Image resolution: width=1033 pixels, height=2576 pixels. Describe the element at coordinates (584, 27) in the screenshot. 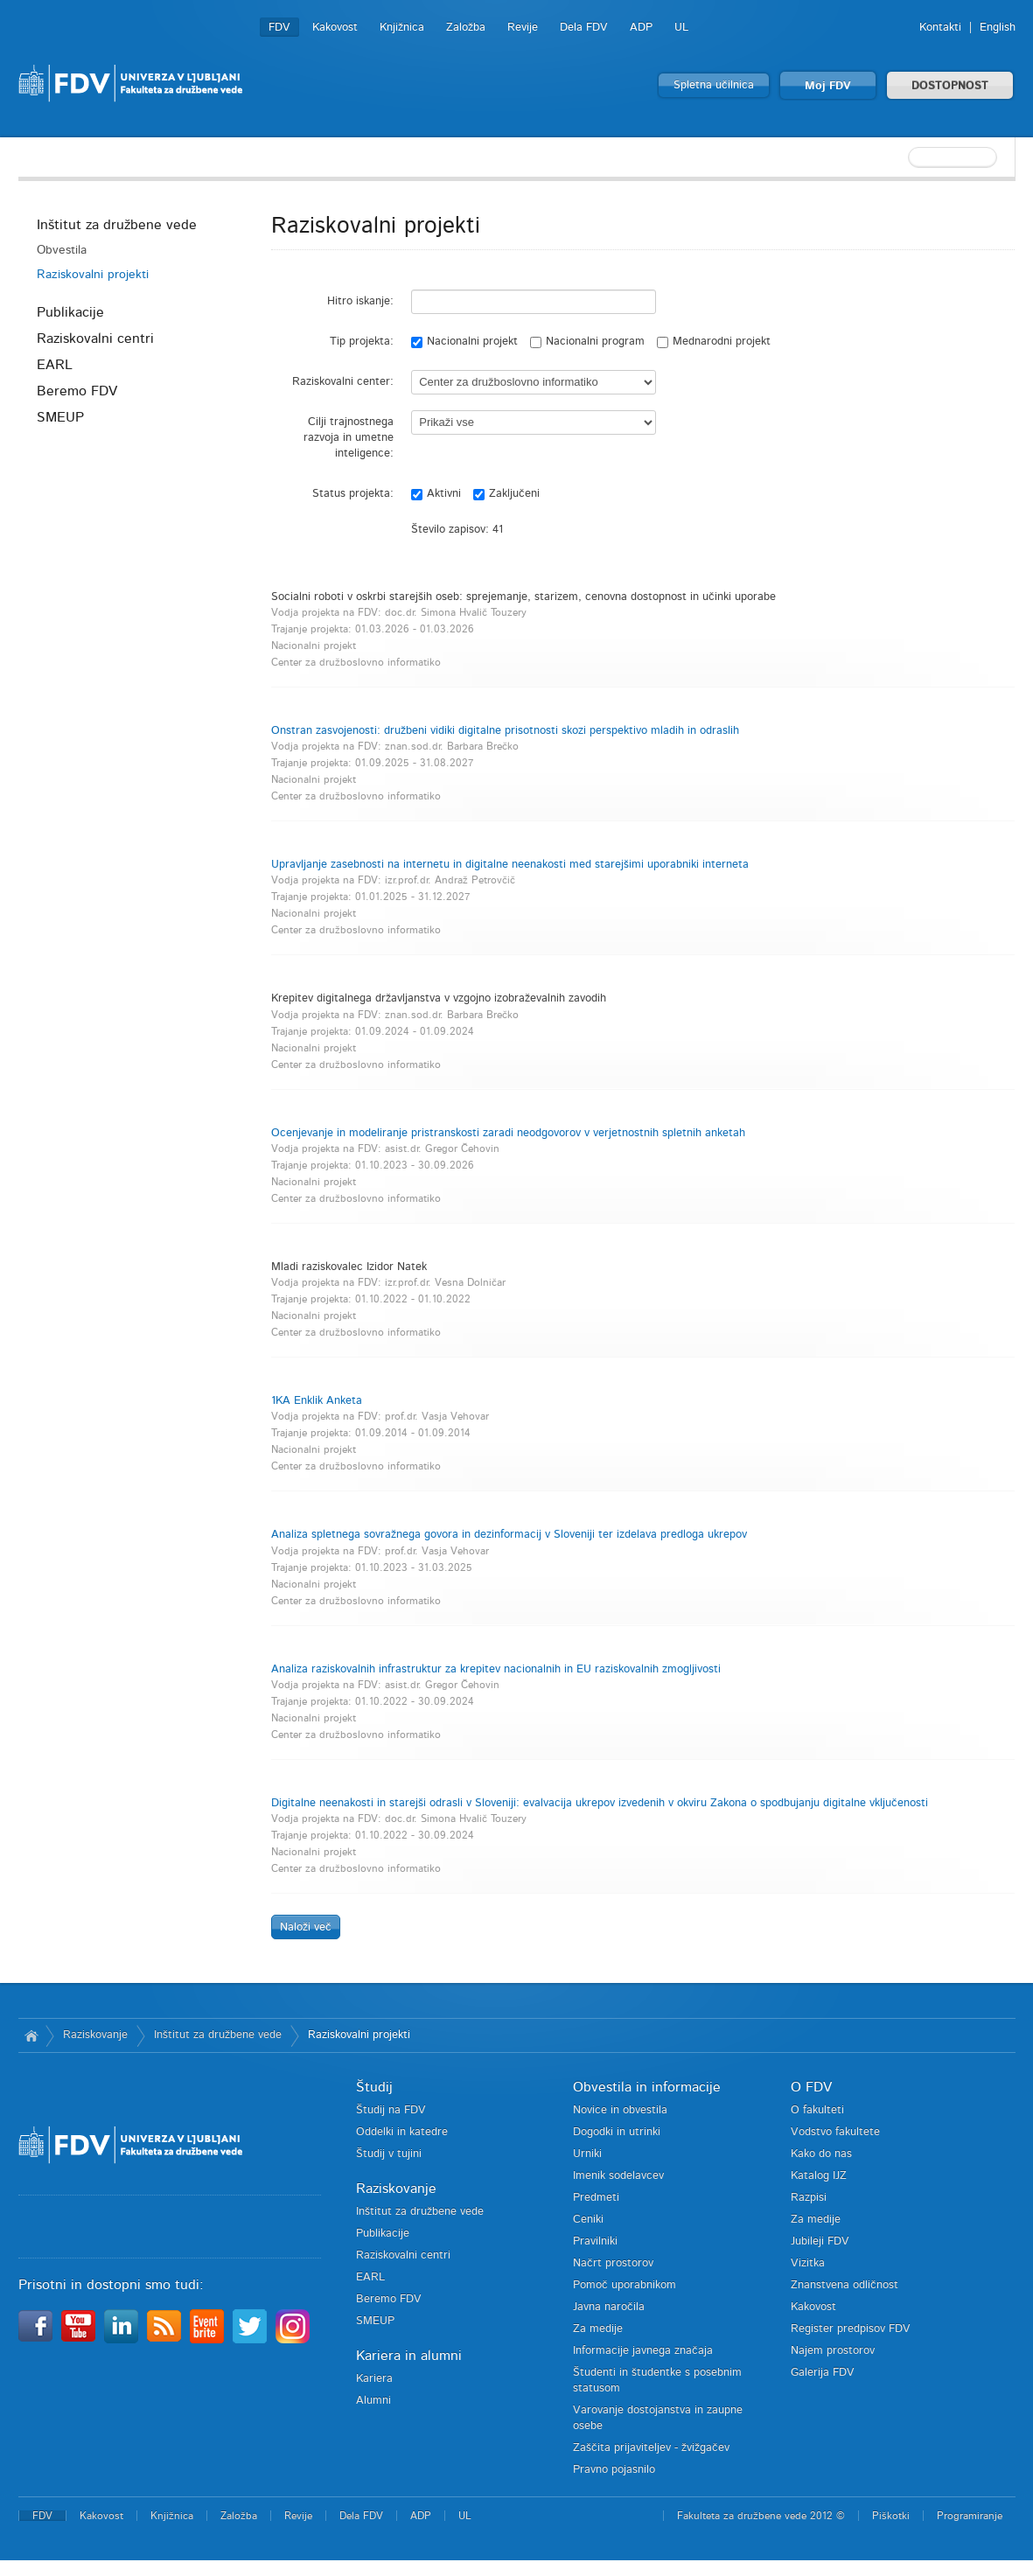

I see `Dela FDV` at that location.